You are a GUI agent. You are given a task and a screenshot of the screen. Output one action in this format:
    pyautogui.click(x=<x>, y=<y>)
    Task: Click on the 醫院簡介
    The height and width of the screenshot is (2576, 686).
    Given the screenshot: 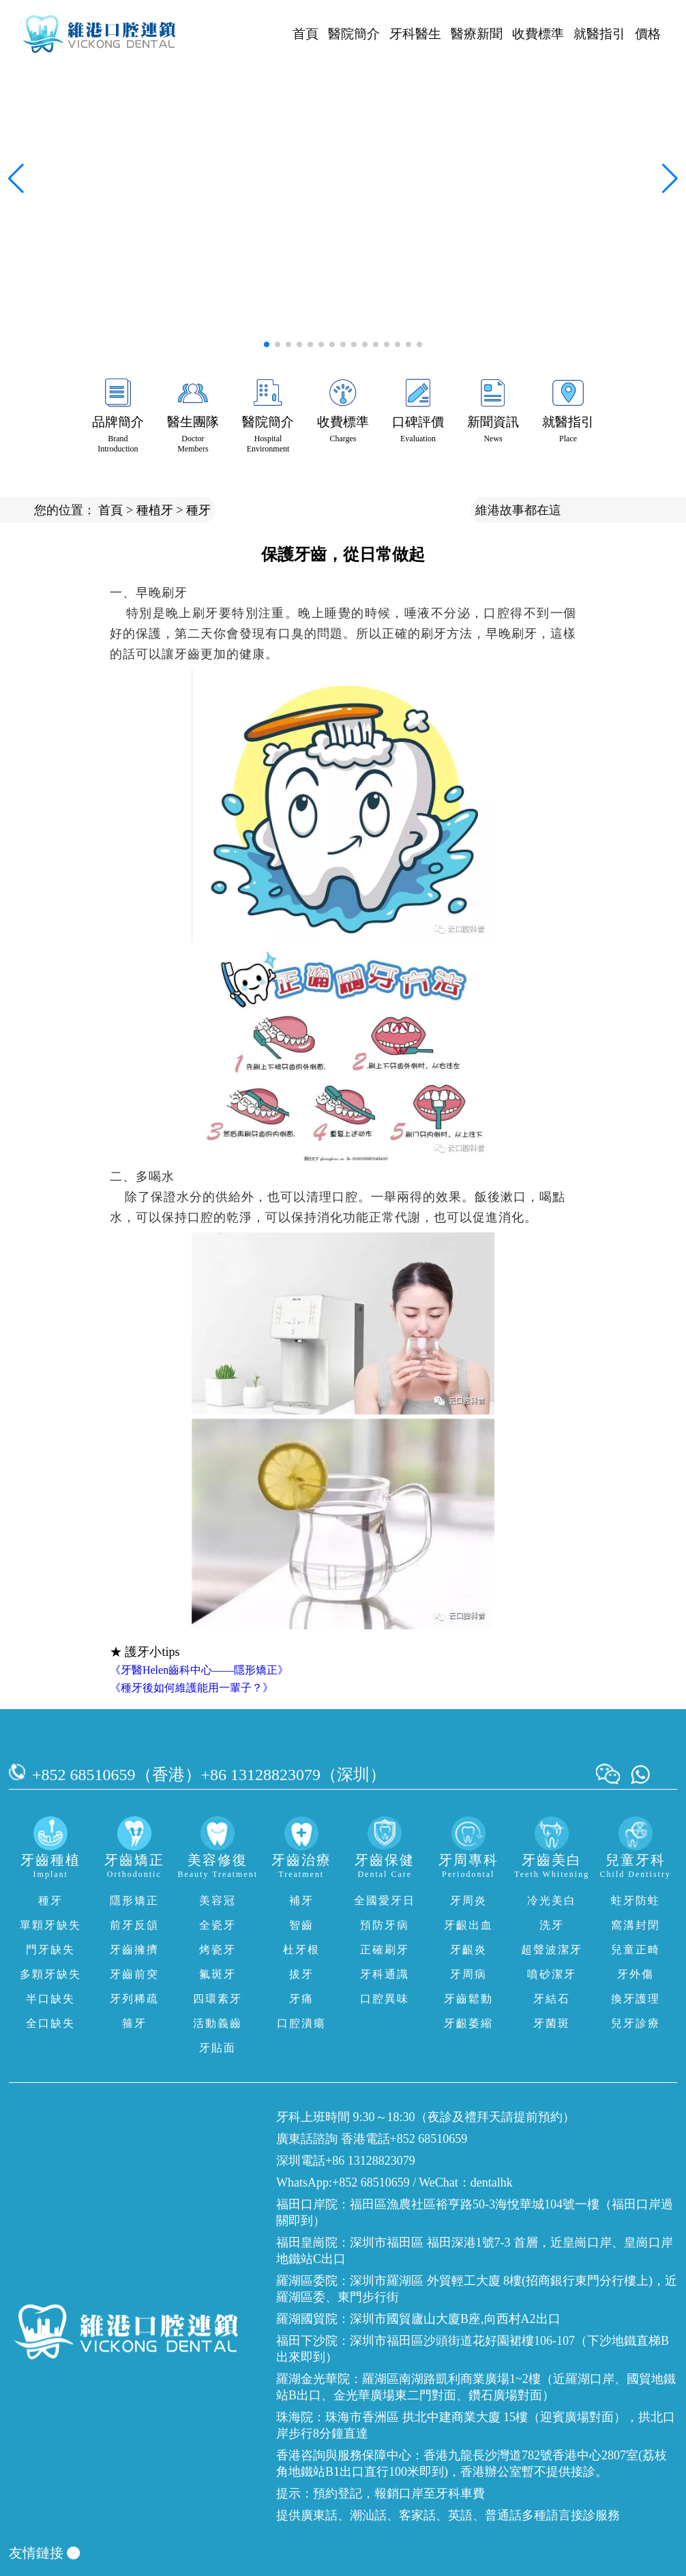 What is the action you would take?
    pyautogui.click(x=354, y=34)
    